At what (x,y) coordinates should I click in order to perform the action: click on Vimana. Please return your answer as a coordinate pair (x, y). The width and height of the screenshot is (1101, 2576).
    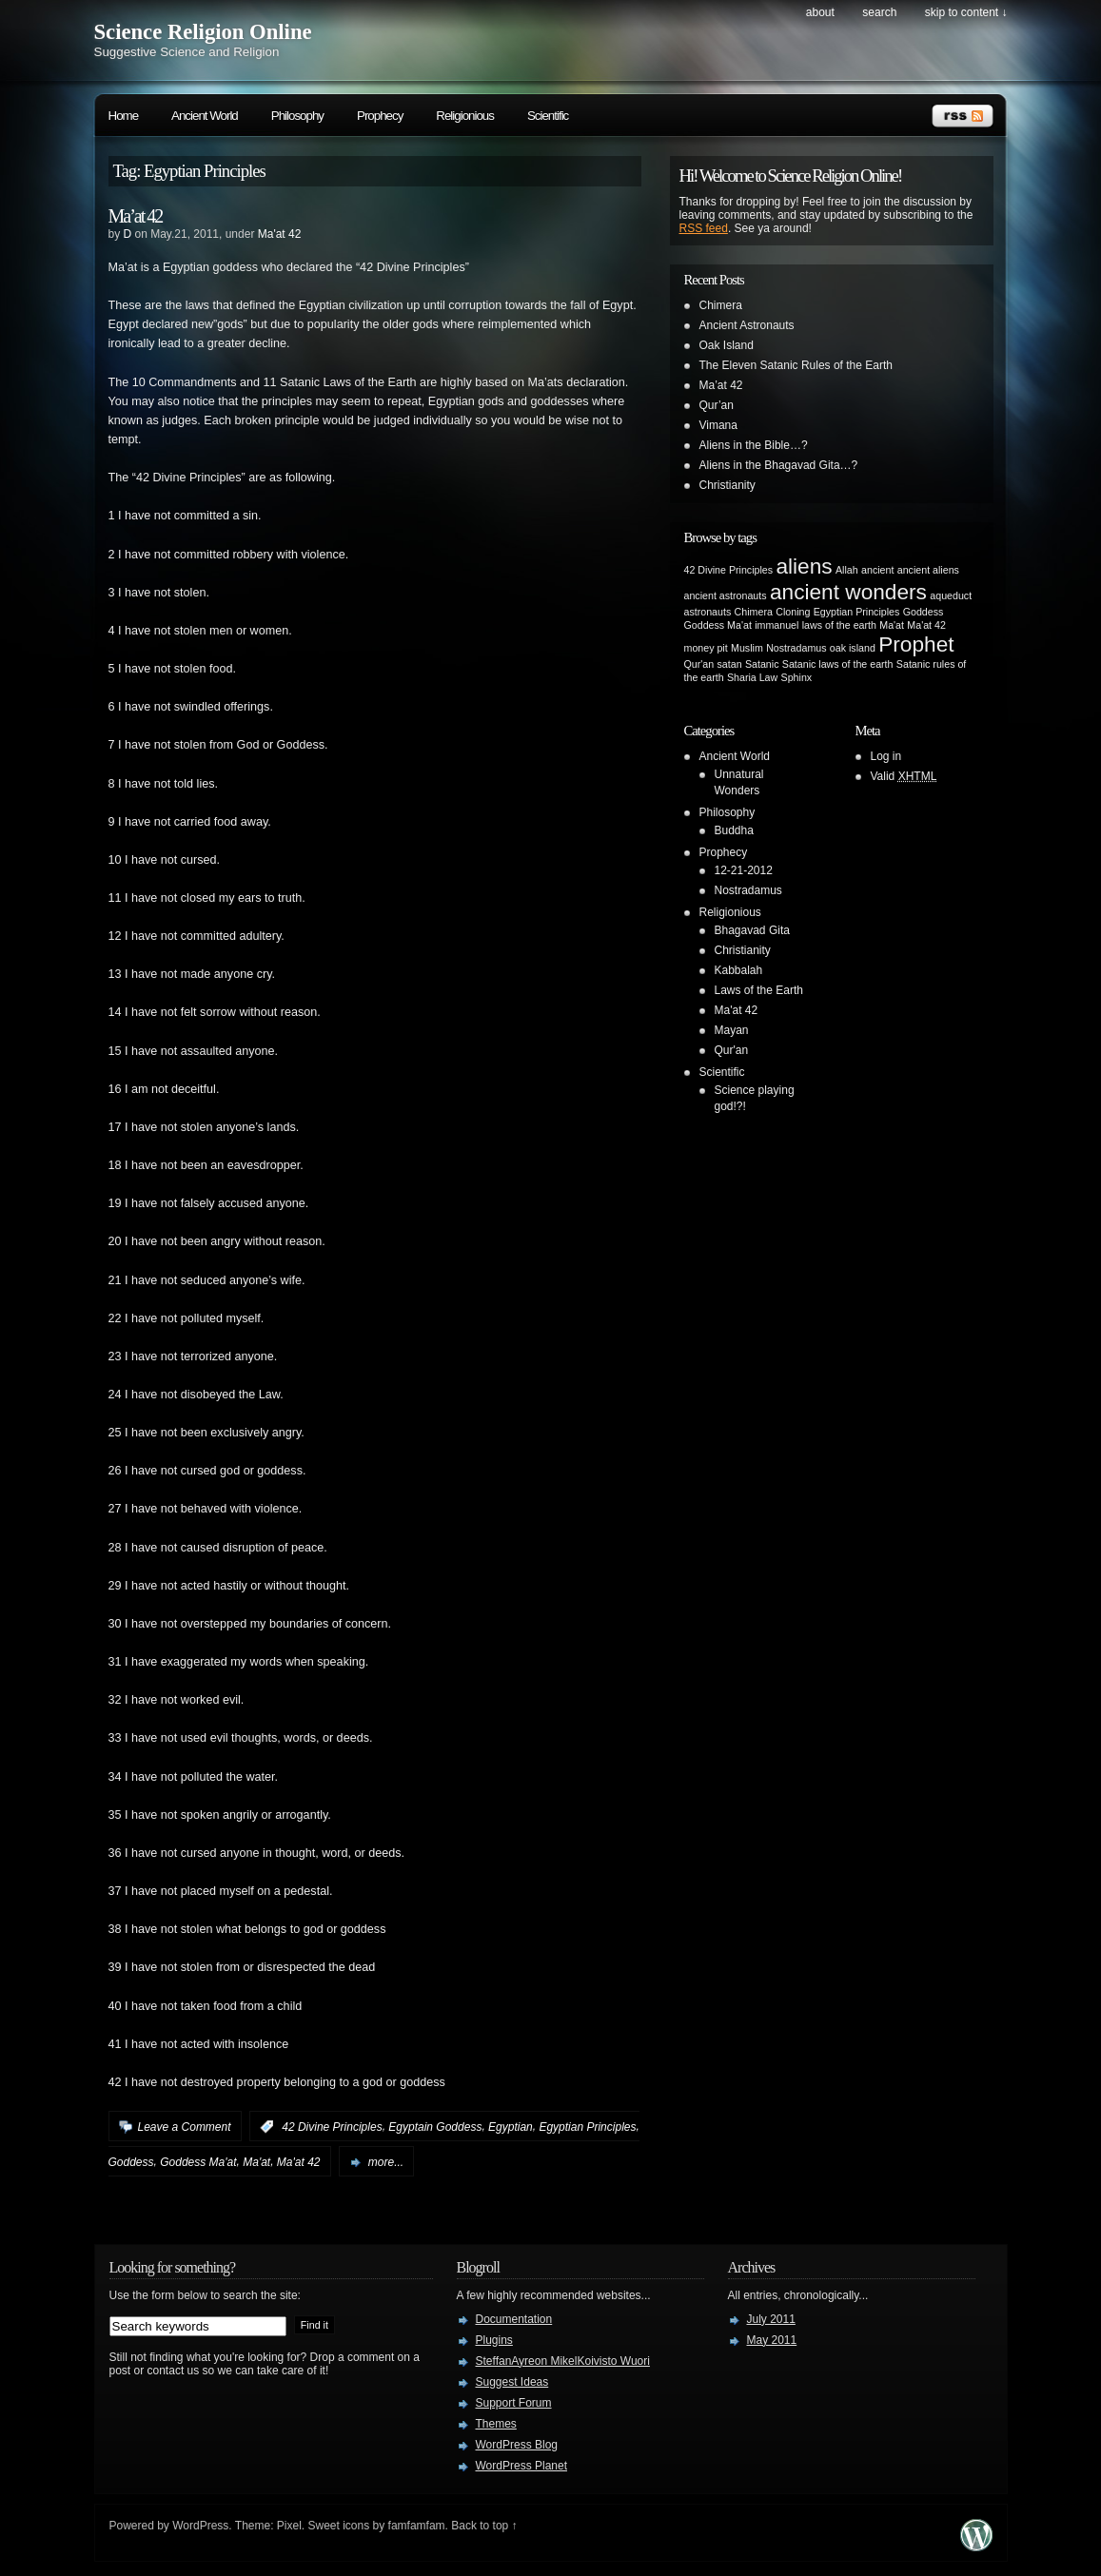
    Looking at the image, I should click on (718, 425).